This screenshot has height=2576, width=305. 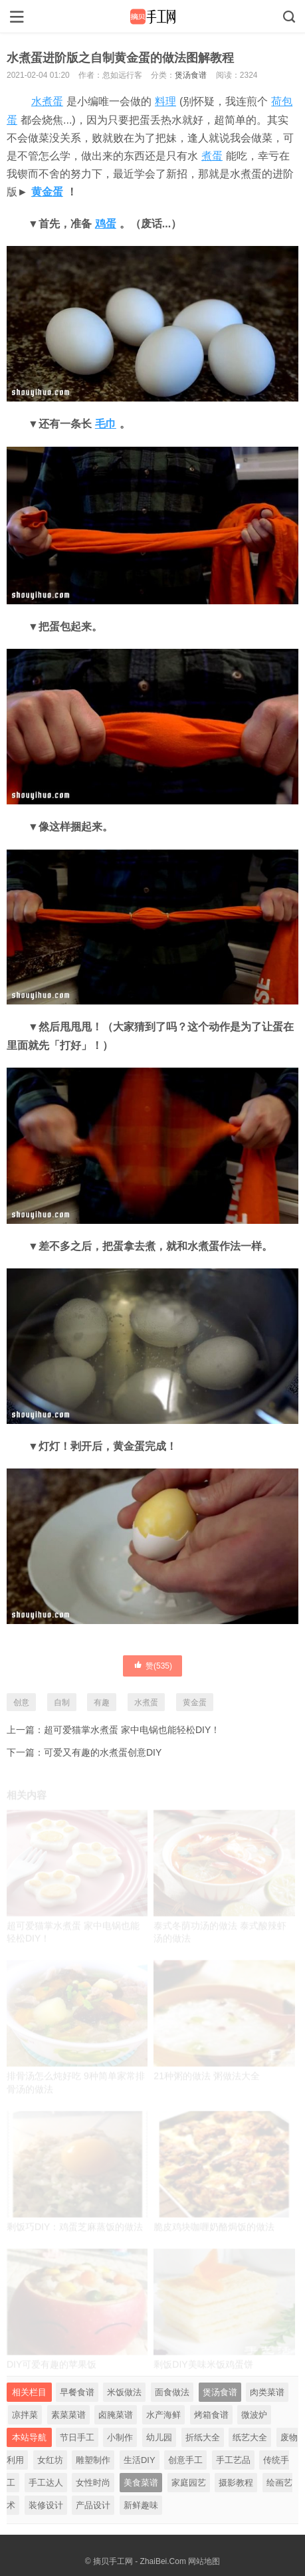 What do you see at coordinates (236, 2483) in the screenshot?
I see `摄影教程` at bounding box center [236, 2483].